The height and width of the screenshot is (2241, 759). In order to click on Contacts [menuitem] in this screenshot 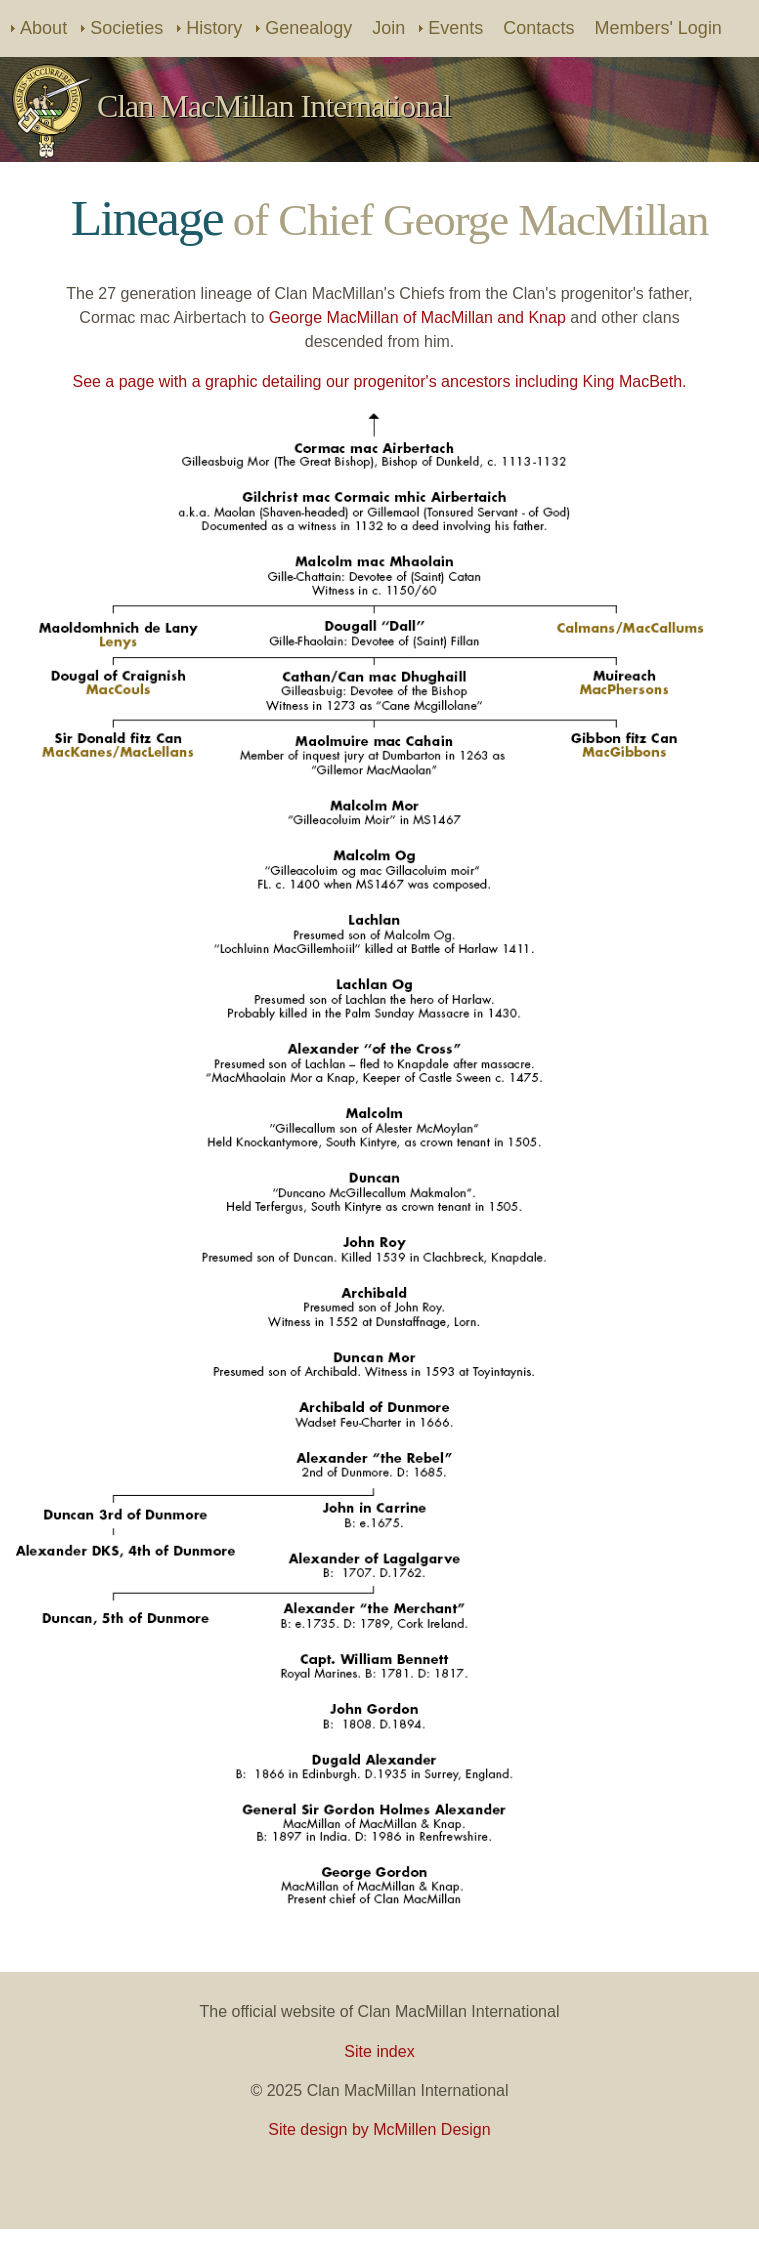, I will do `click(538, 28)`.